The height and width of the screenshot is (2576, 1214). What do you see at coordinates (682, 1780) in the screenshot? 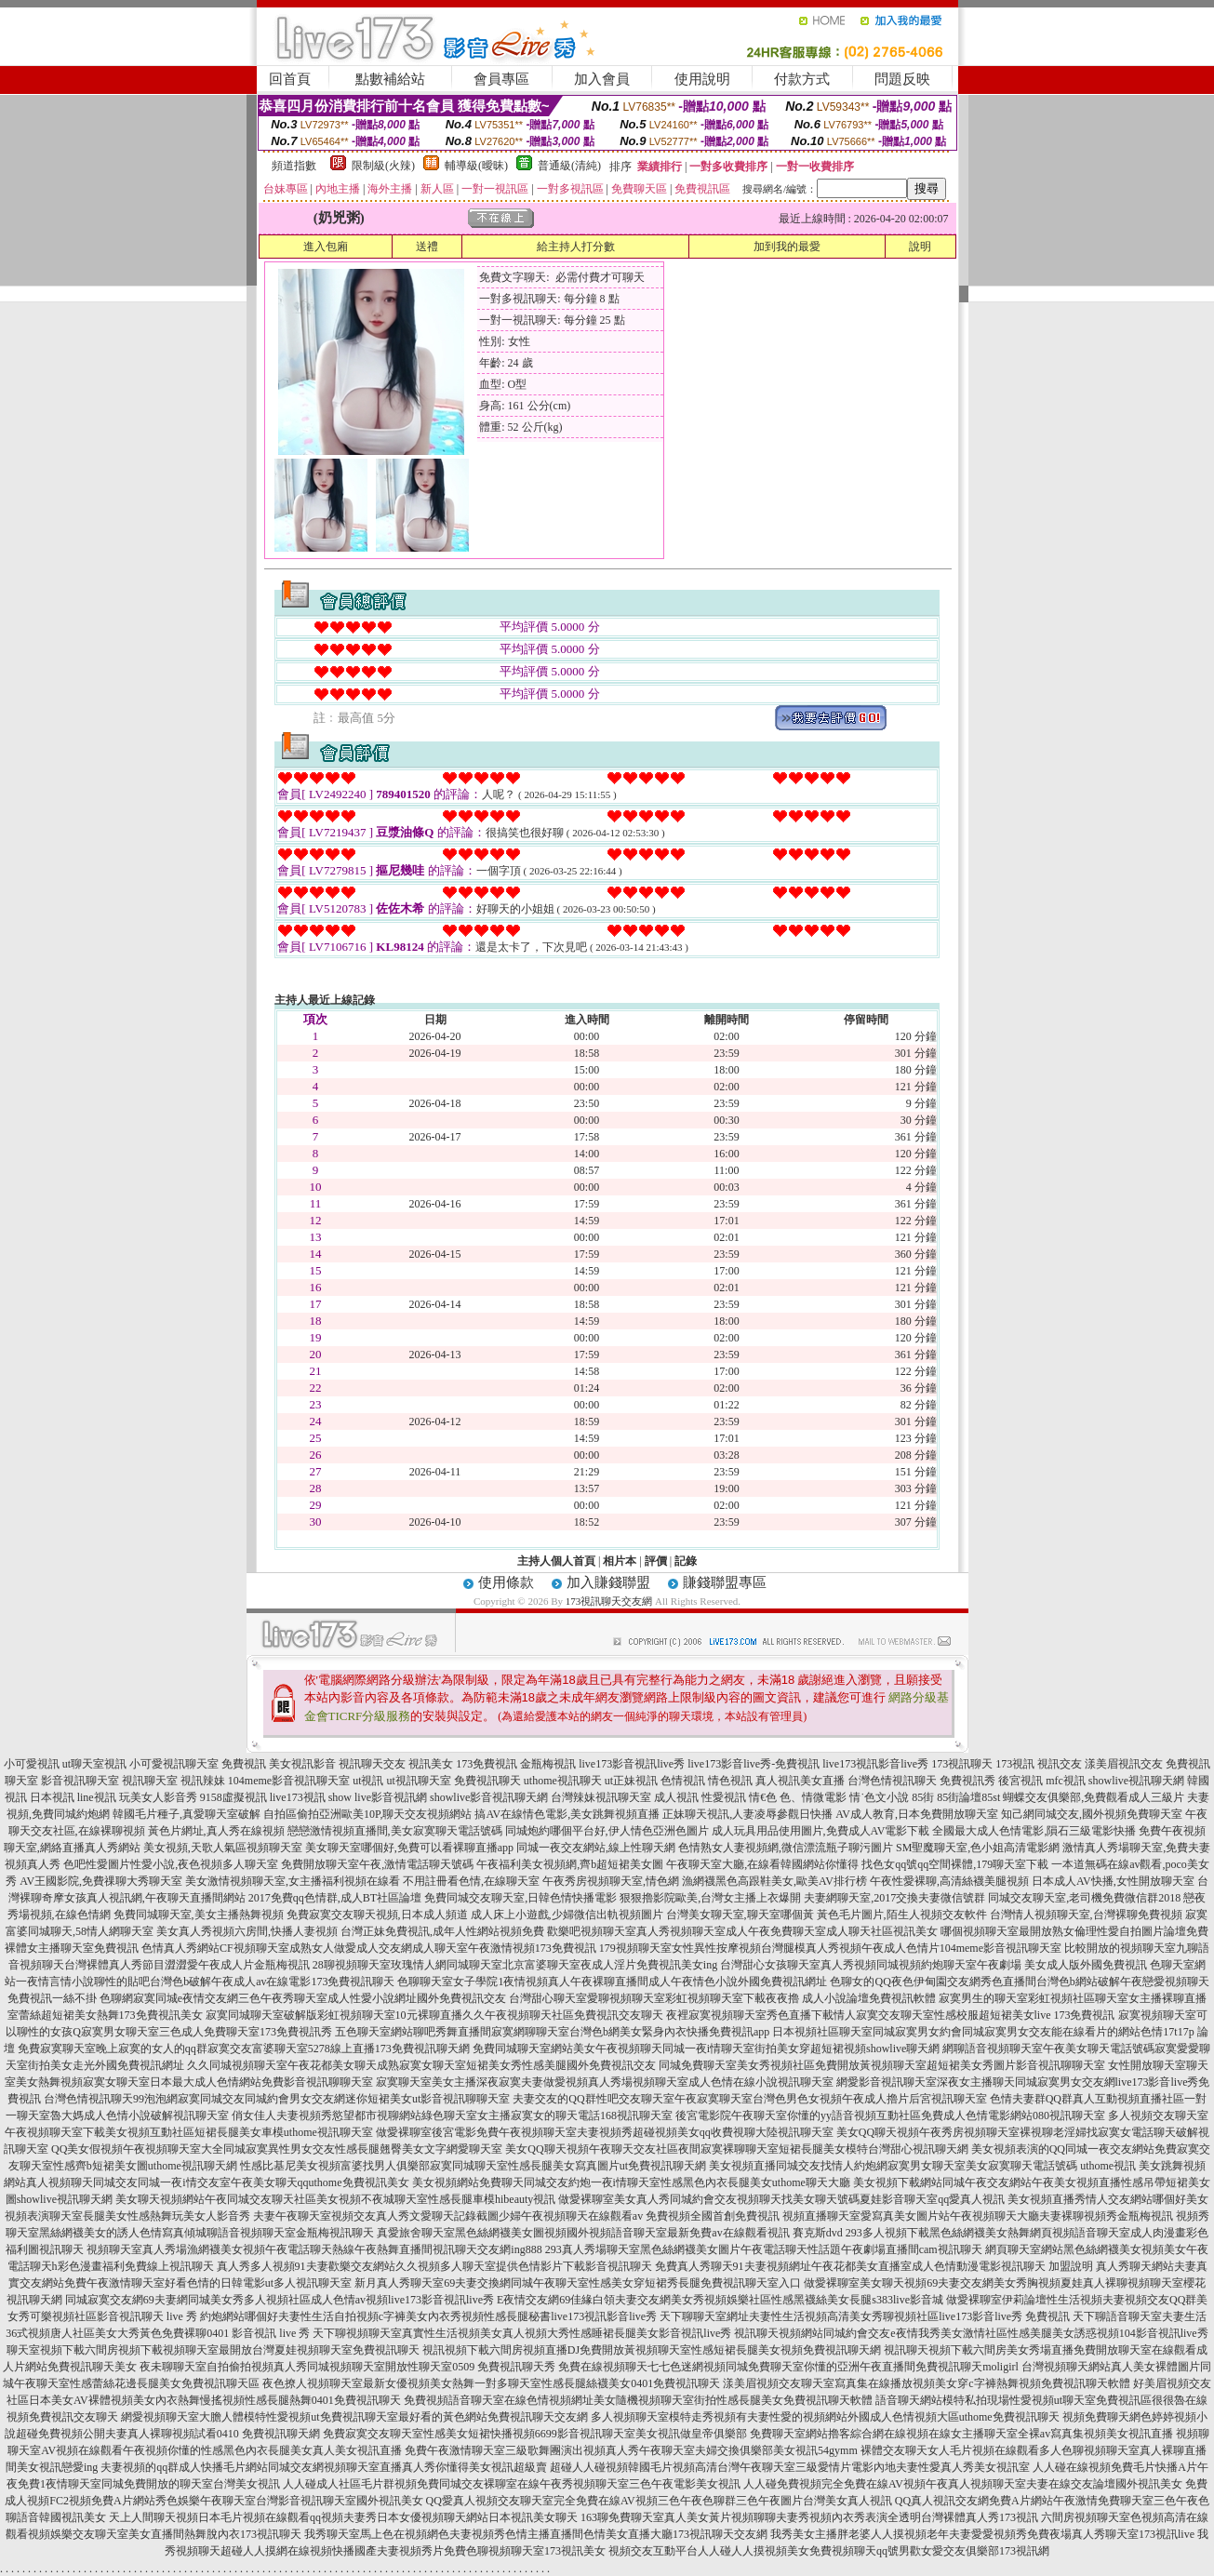
I see `色情視訊` at bounding box center [682, 1780].